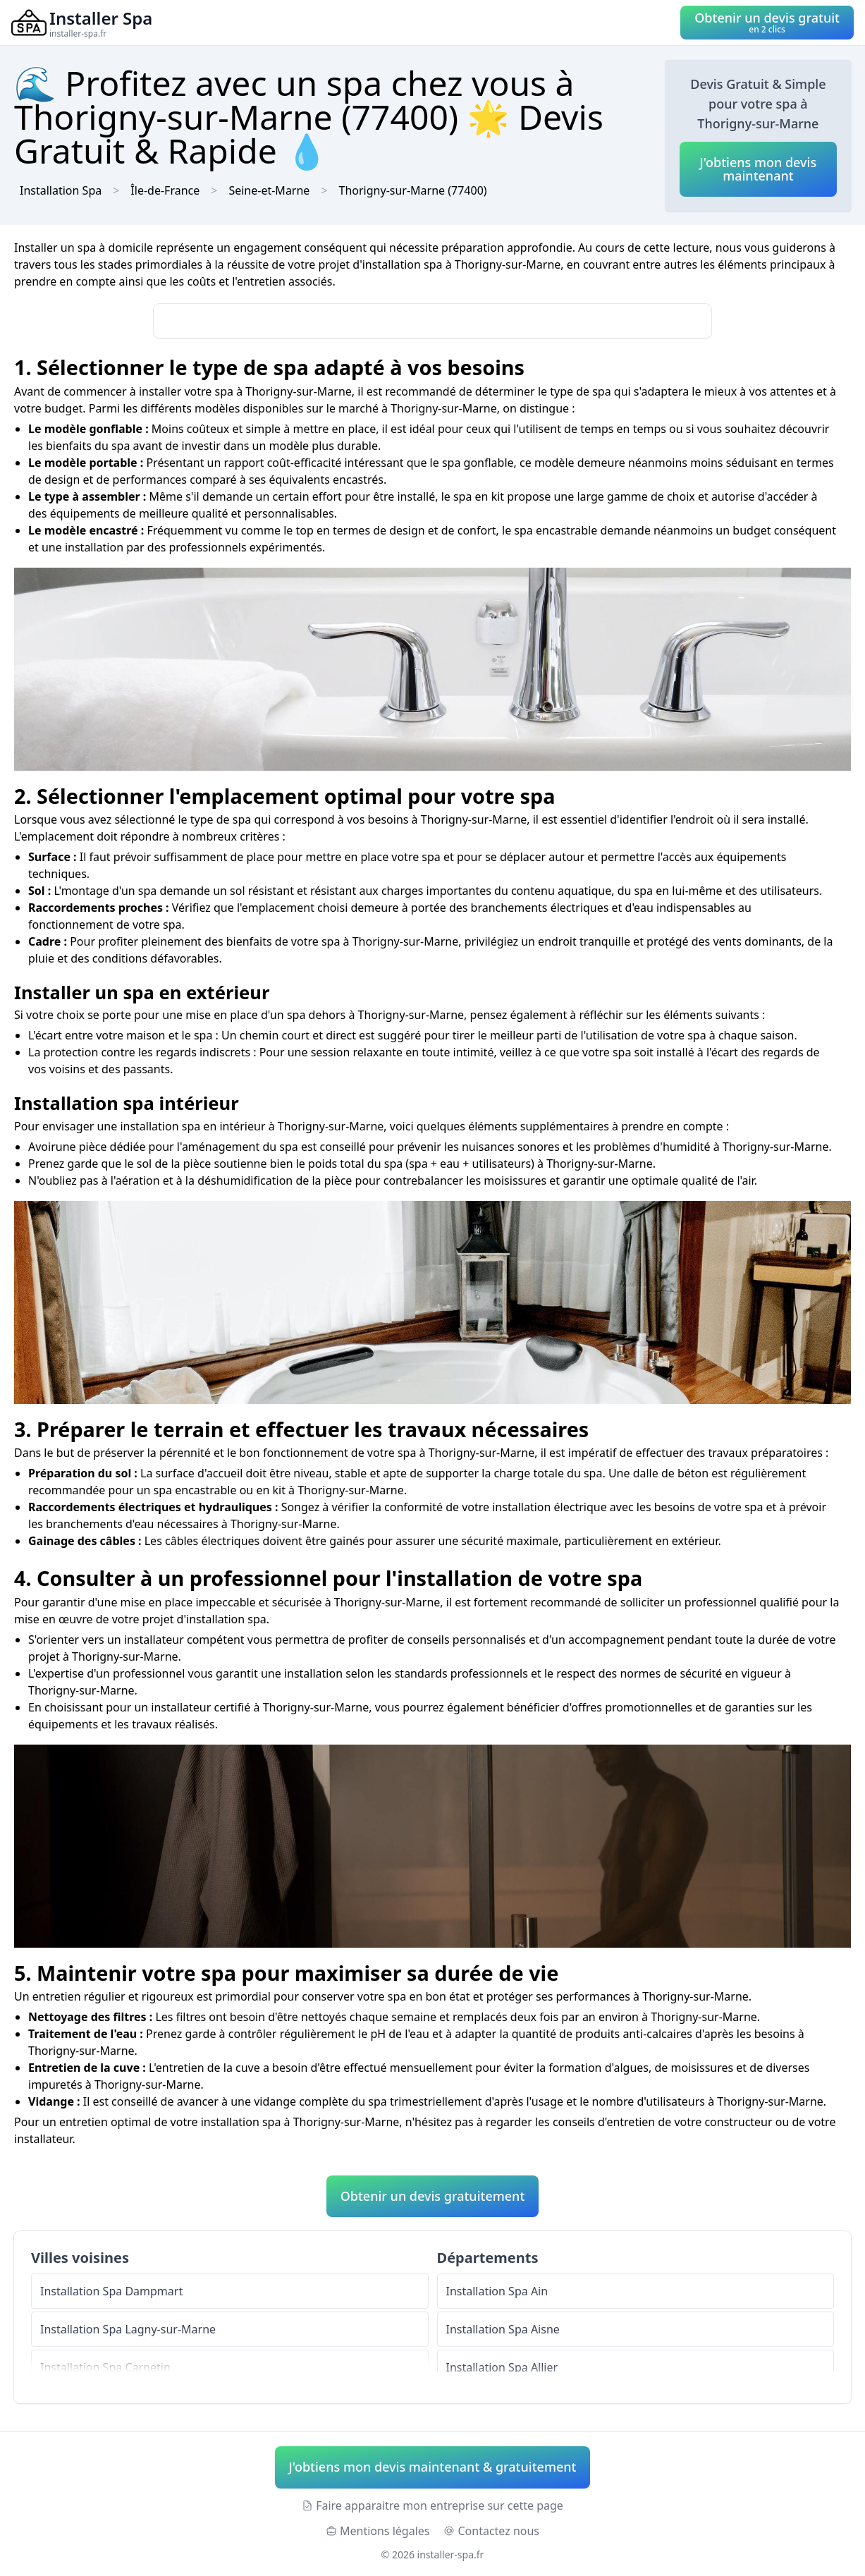  Describe the element at coordinates (378, 2531) in the screenshot. I see `Mentions légales` at that location.